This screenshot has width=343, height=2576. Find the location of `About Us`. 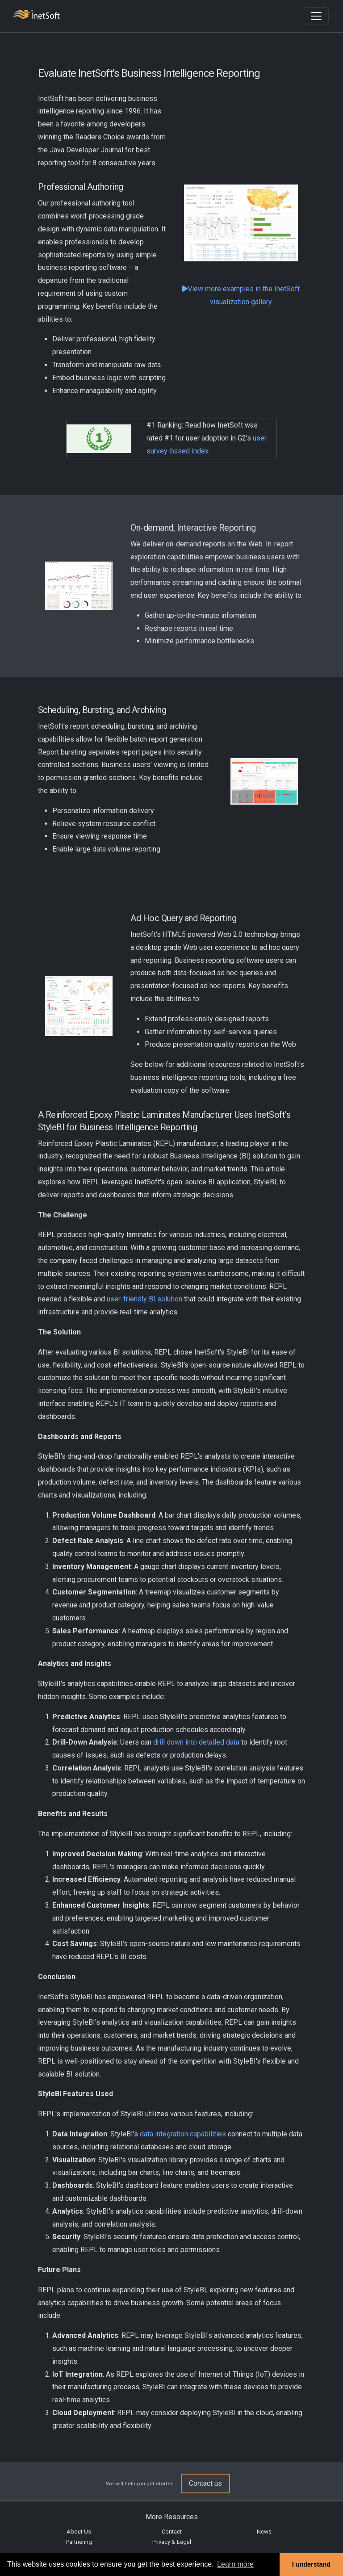

About Us is located at coordinates (79, 2531).